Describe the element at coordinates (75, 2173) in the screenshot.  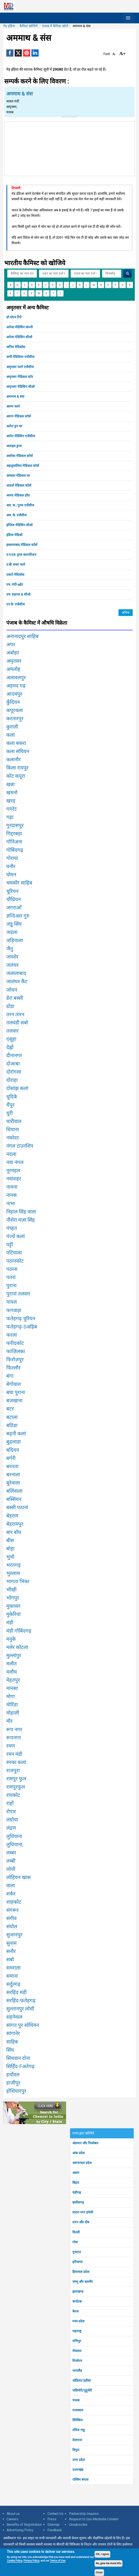
I see `असम` at that location.